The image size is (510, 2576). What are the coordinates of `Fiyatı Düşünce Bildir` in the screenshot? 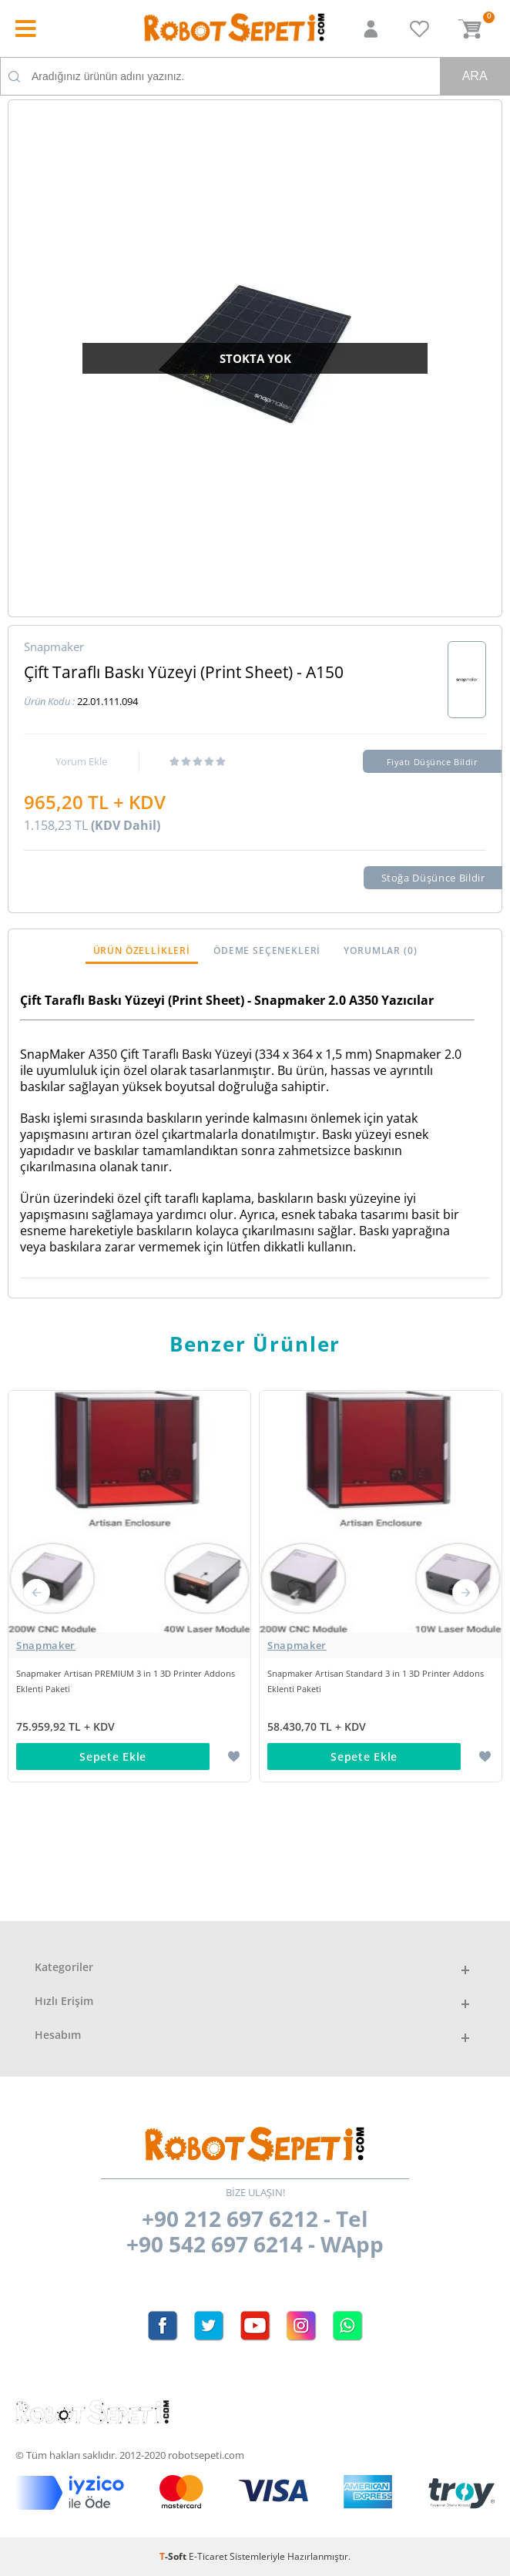 It's located at (432, 761).